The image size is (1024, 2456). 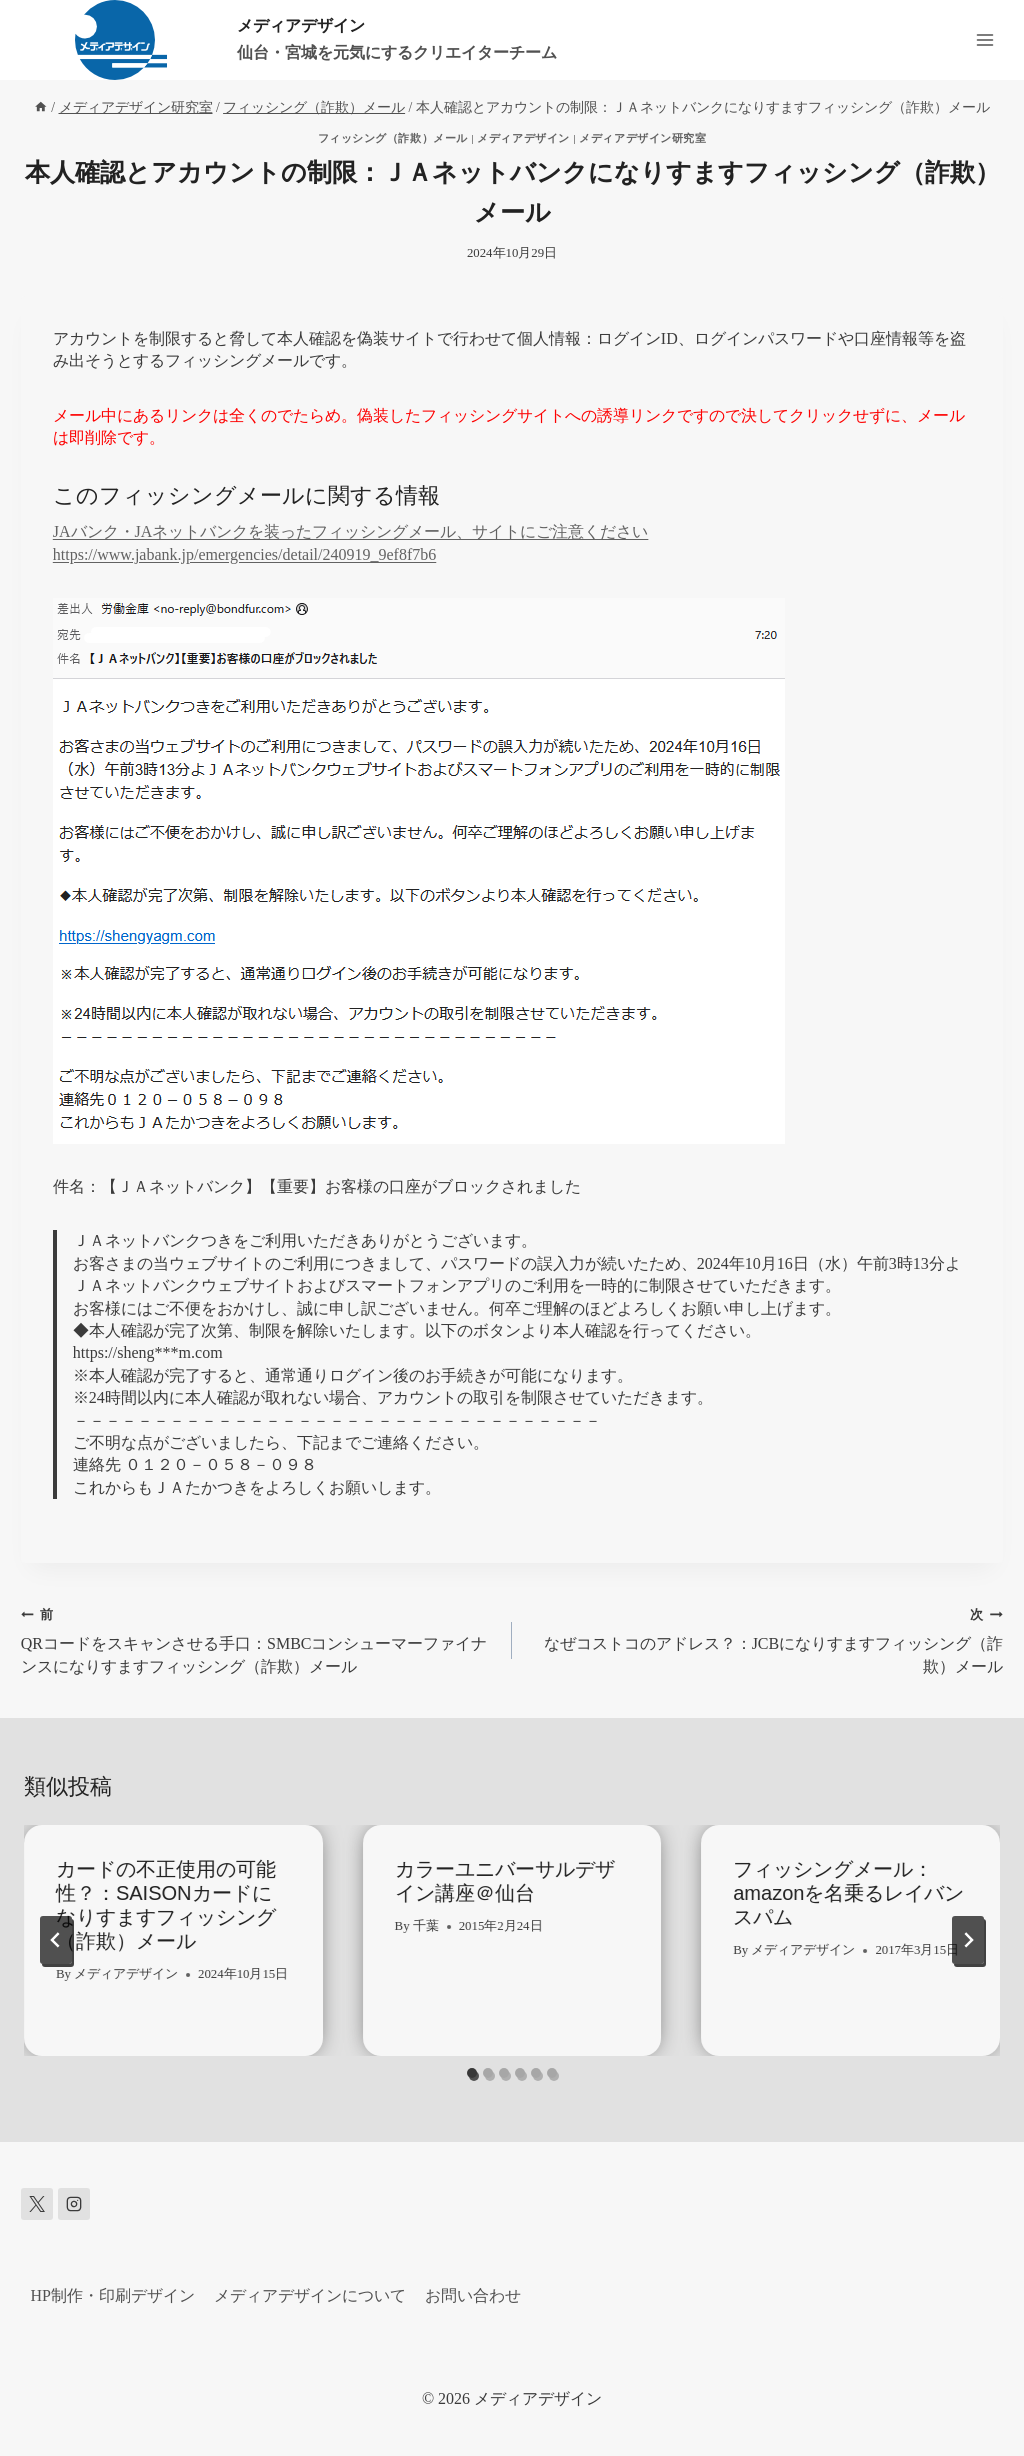 I want to click on [Instagram], so click(x=74, y=2204).